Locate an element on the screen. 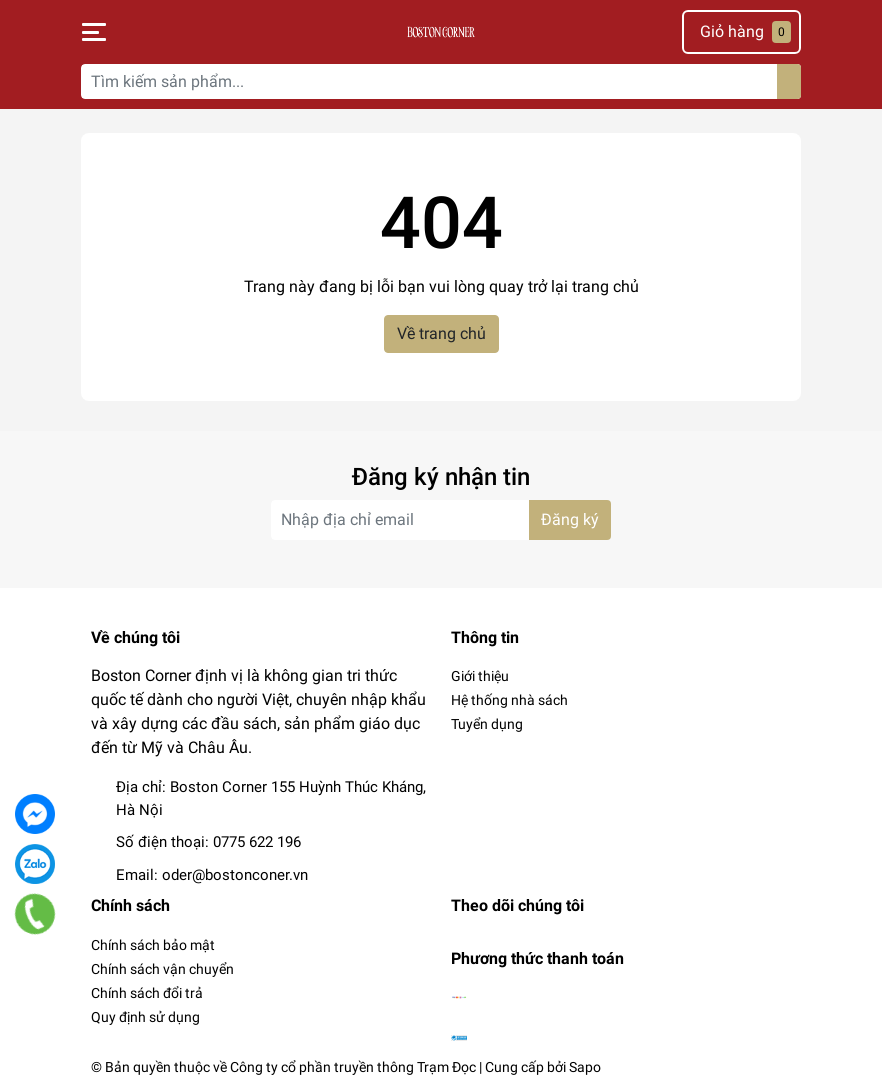 This screenshot has width=882, height=1086. Chính sách bảo mật is located at coordinates (153, 945).